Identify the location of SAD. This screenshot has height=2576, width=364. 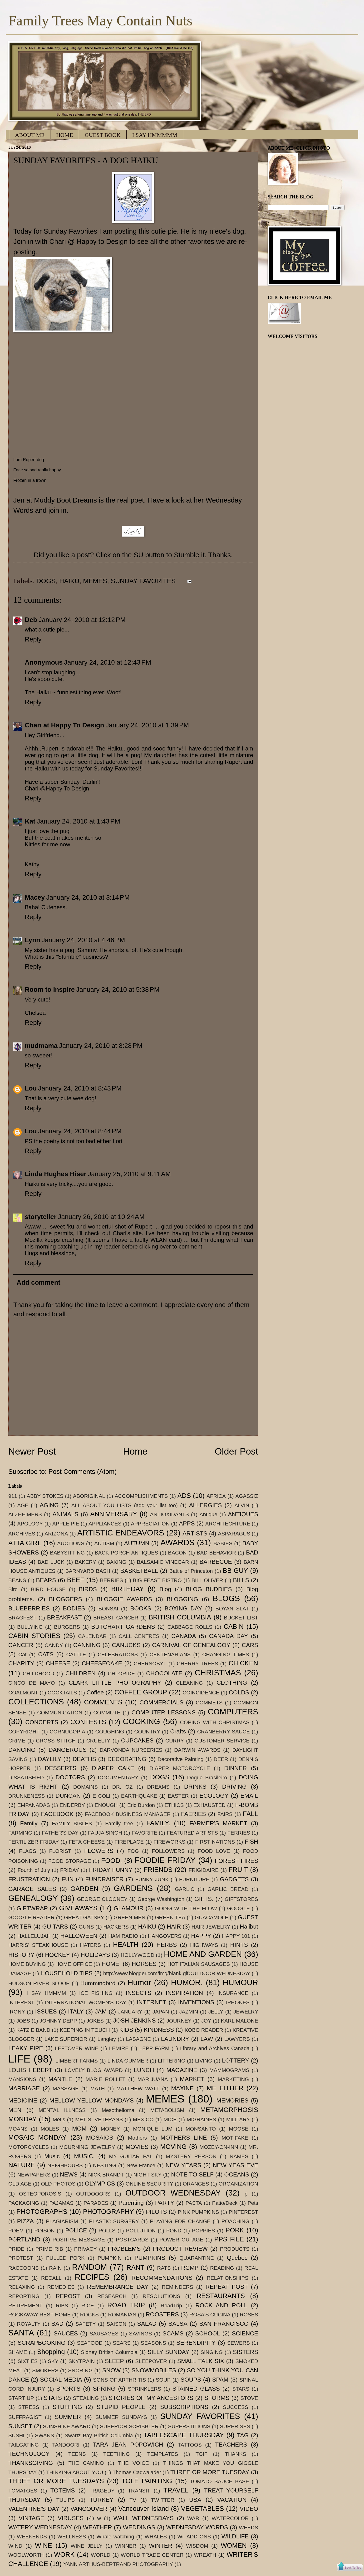
(57, 2323).